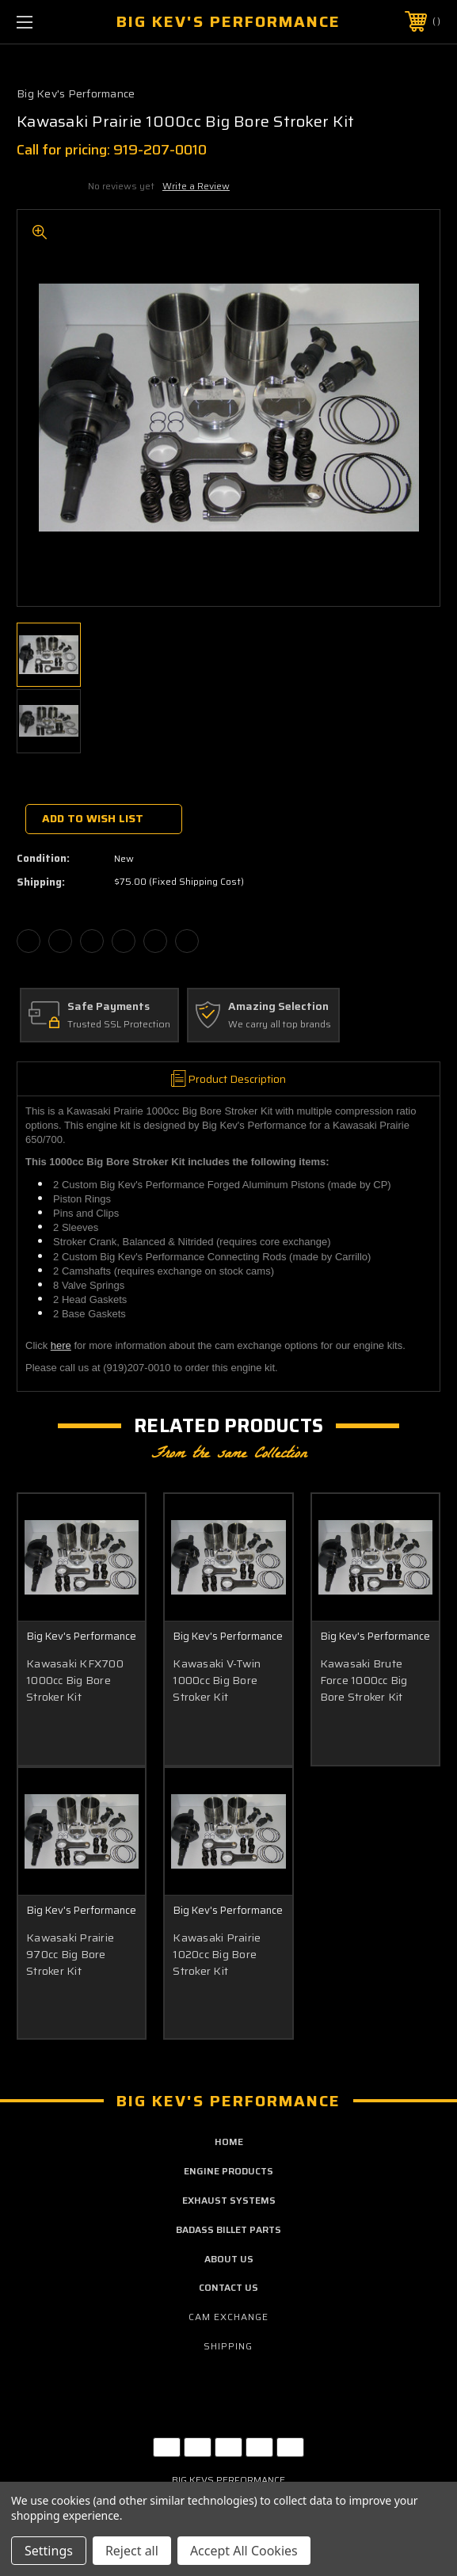 The height and width of the screenshot is (2576, 457). What do you see at coordinates (75, 1680) in the screenshot?
I see `Kawasaki KFX700 1000cc Big Bore Stroker Kit` at bounding box center [75, 1680].